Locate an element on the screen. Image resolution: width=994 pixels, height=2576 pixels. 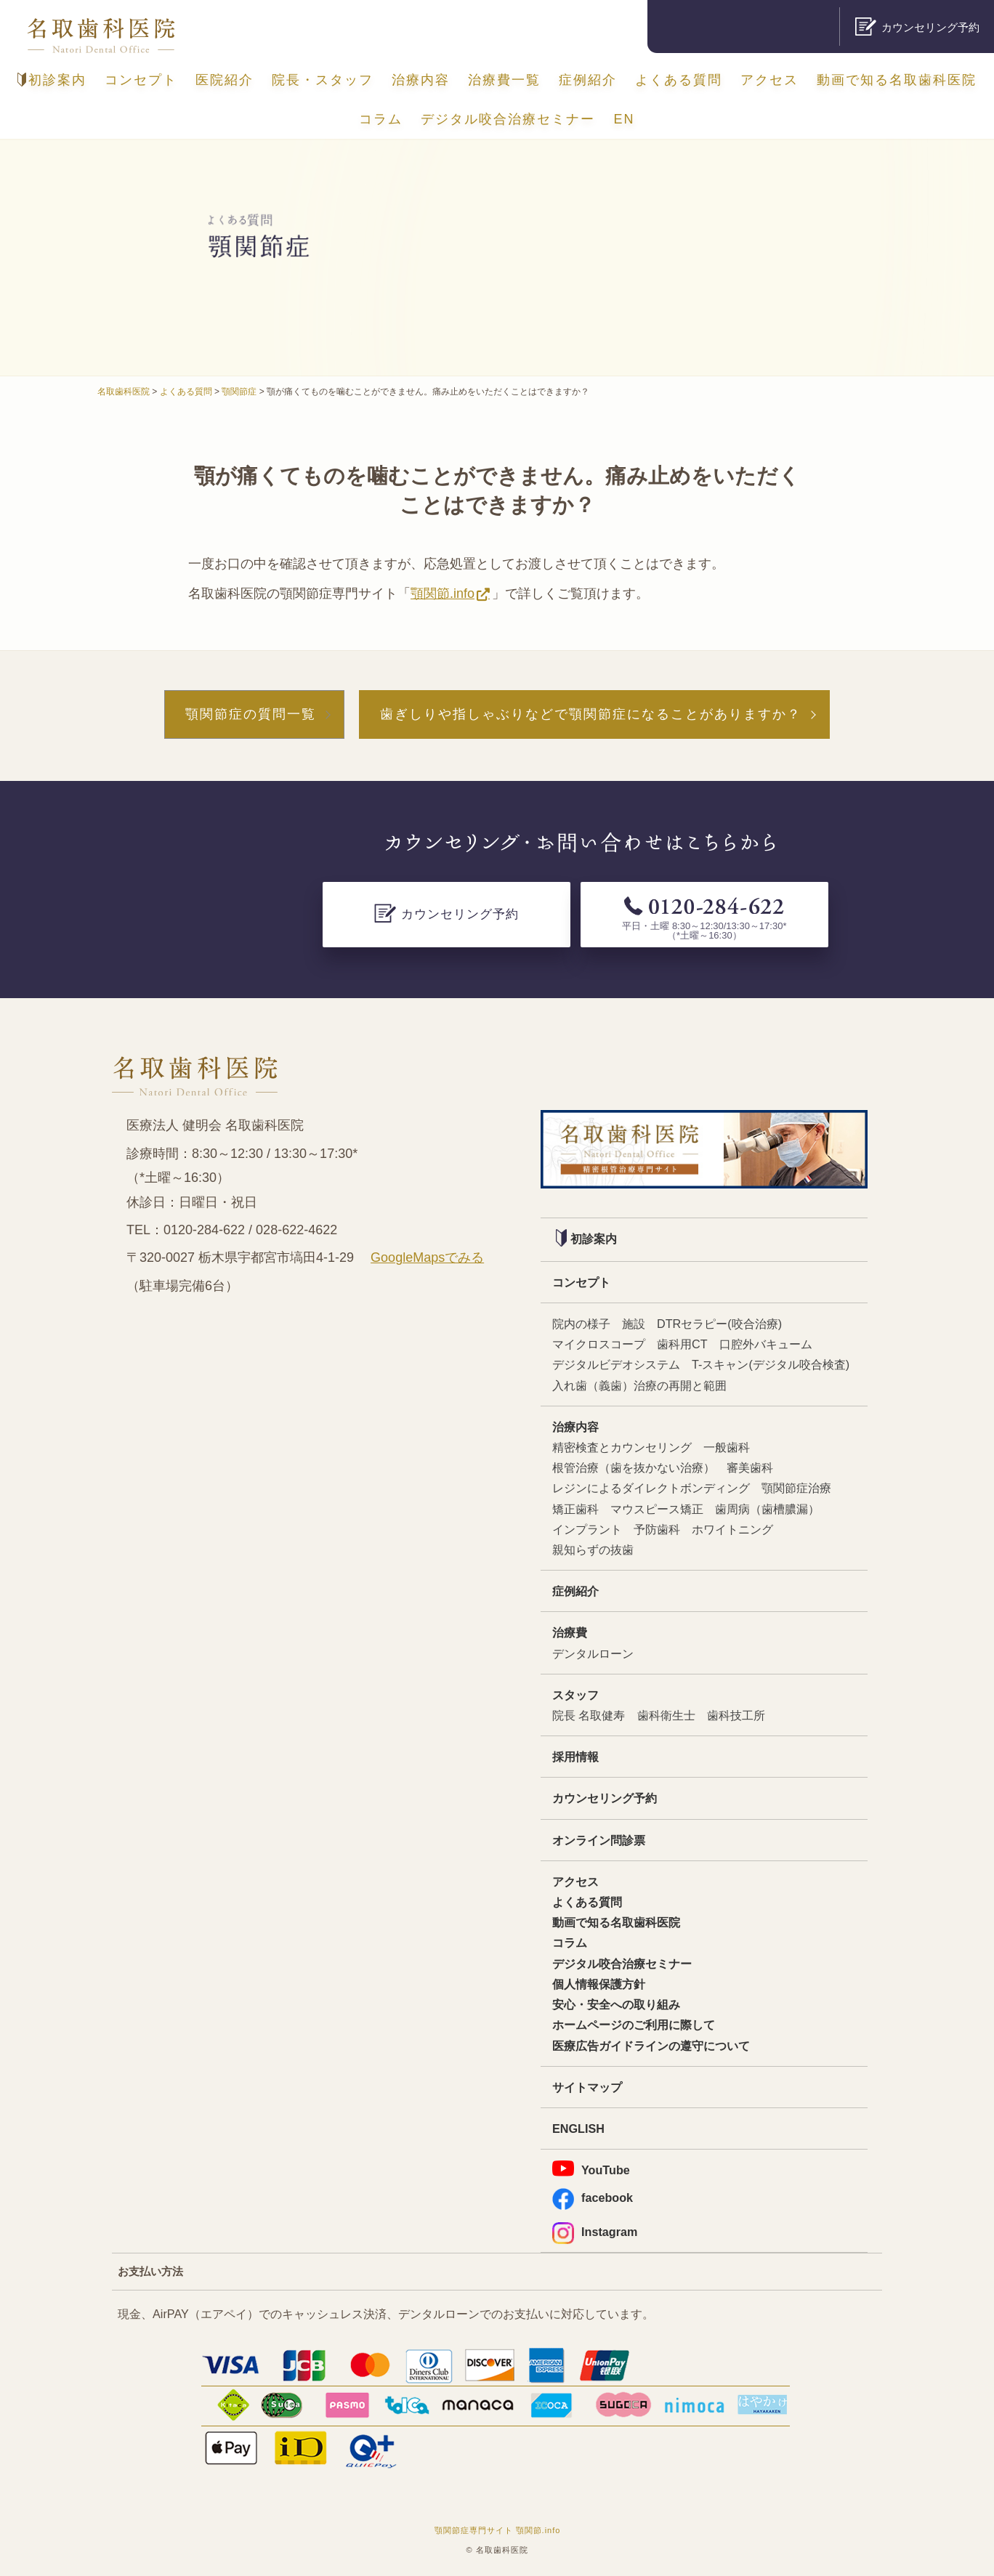
オンライン問診票 is located at coordinates (598, 1840).